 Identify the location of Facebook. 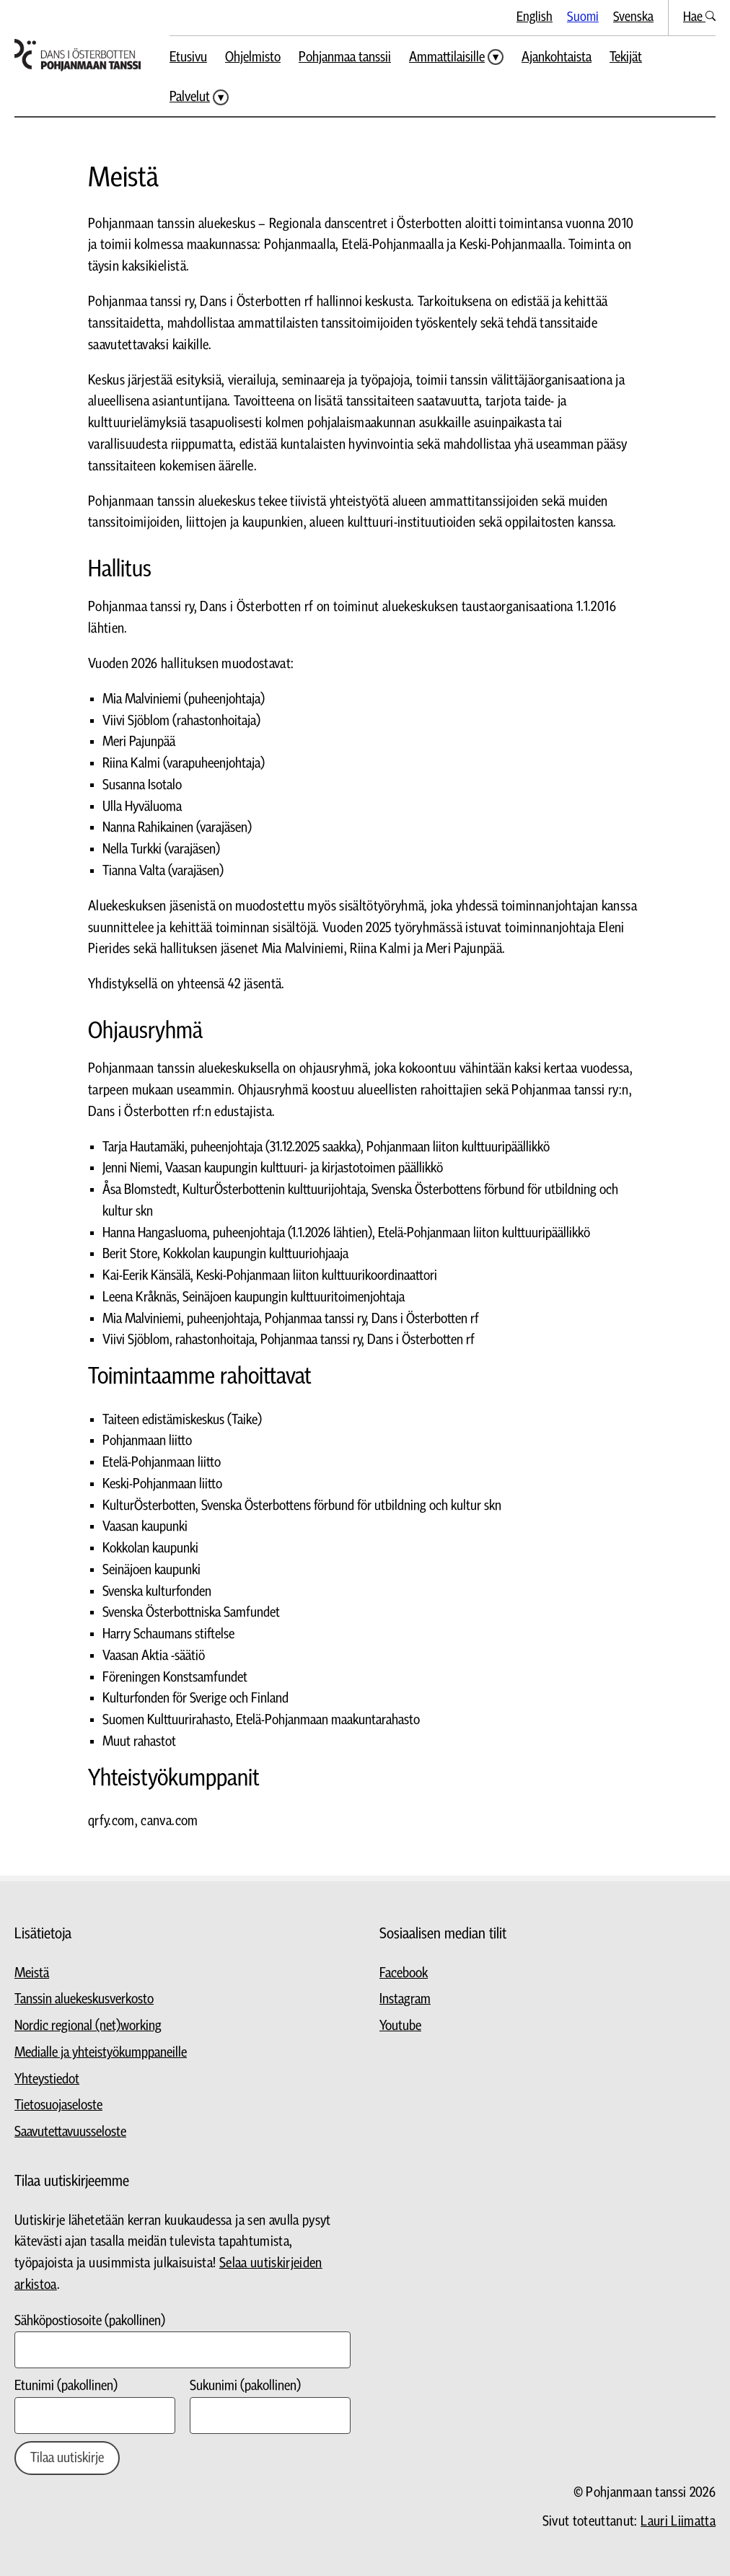
(403, 1973).